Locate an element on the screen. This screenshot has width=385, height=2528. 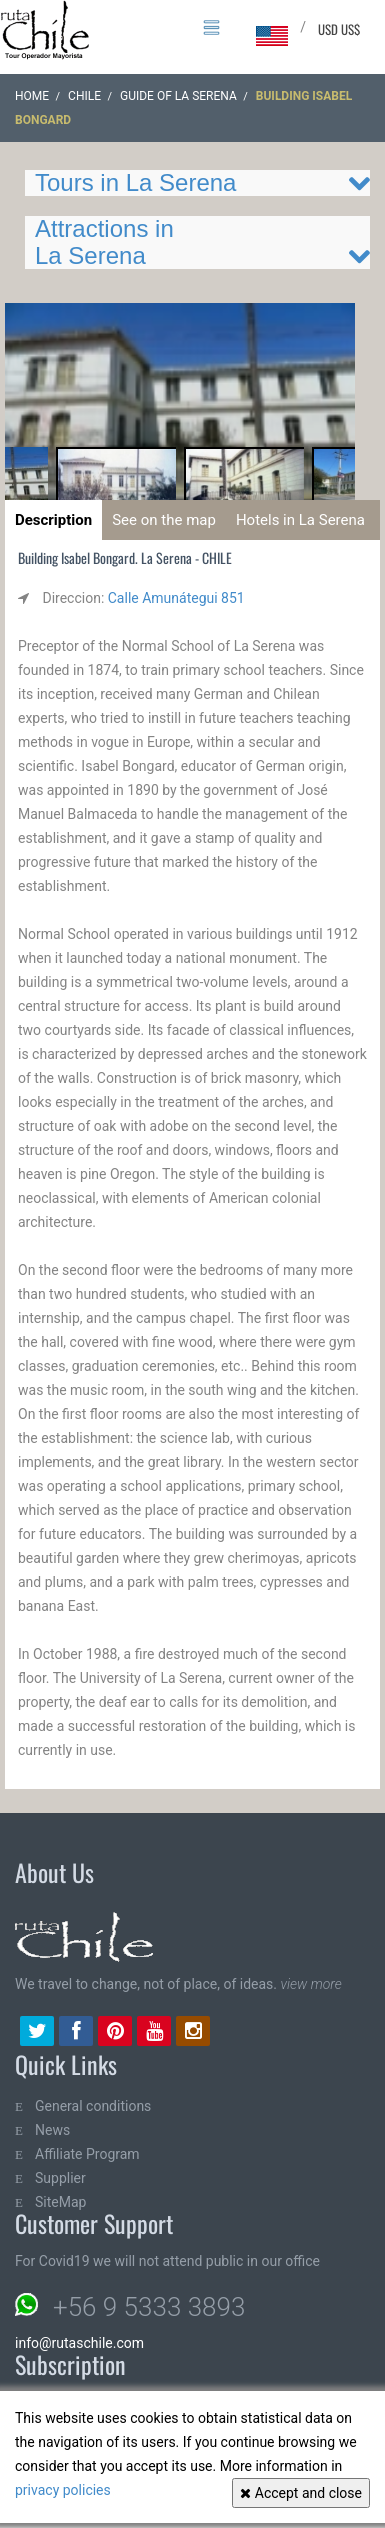
SiteMap is located at coordinates (60, 2202).